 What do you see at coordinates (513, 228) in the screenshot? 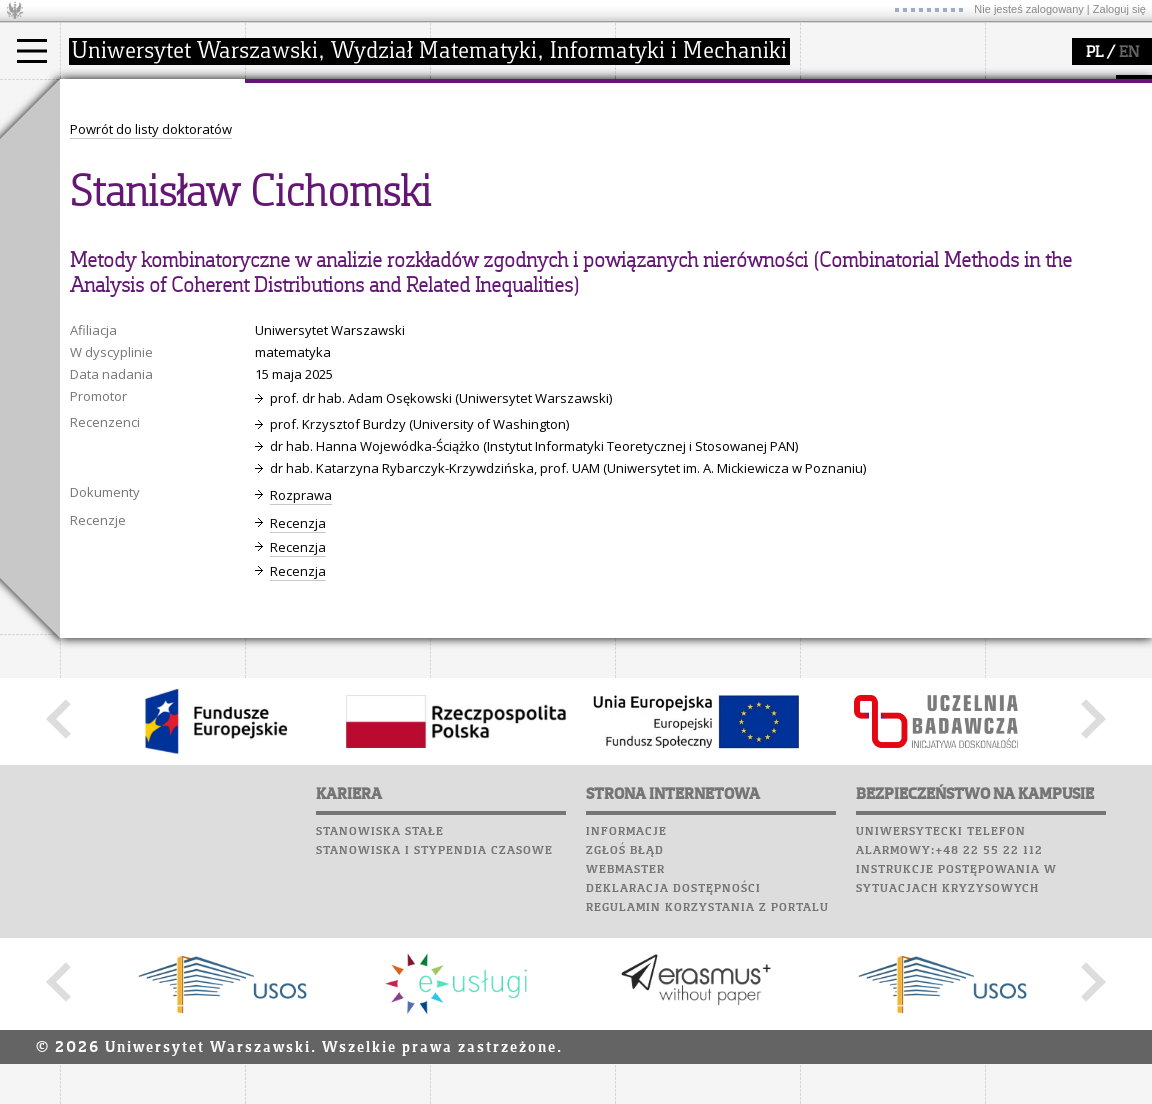
I see `obieg dokumentów` at bounding box center [513, 228].